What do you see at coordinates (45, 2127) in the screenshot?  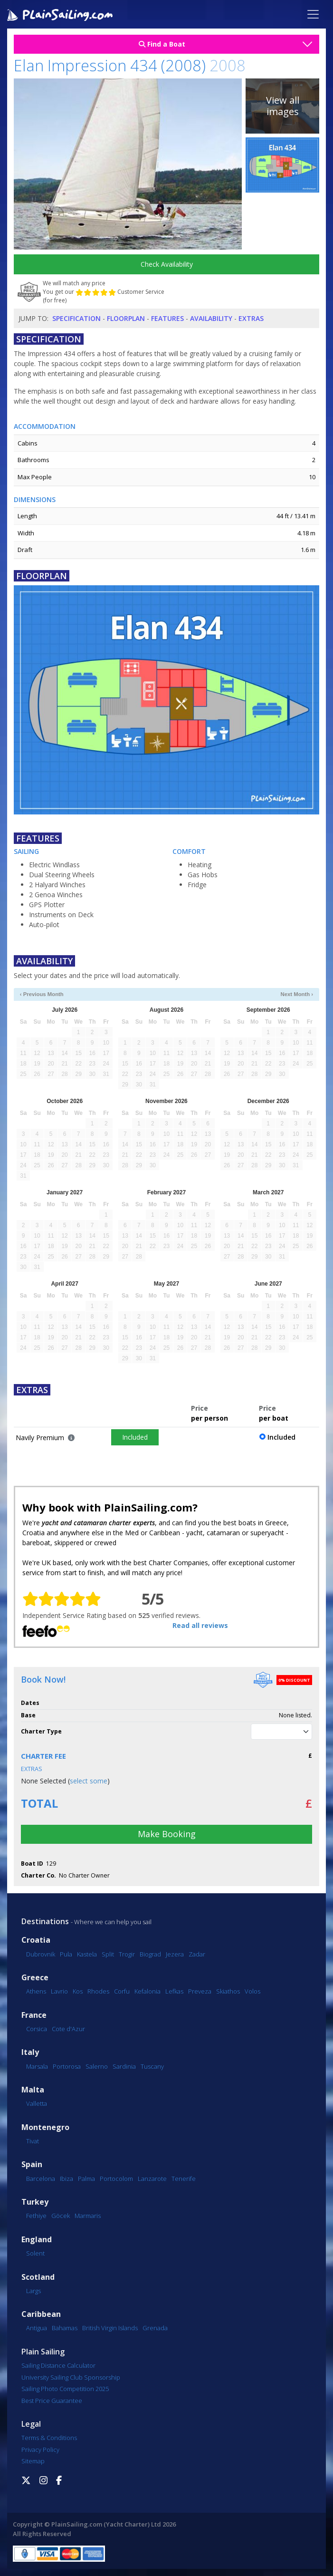 I see `Montenegro` at bounding box center [45, 2127].